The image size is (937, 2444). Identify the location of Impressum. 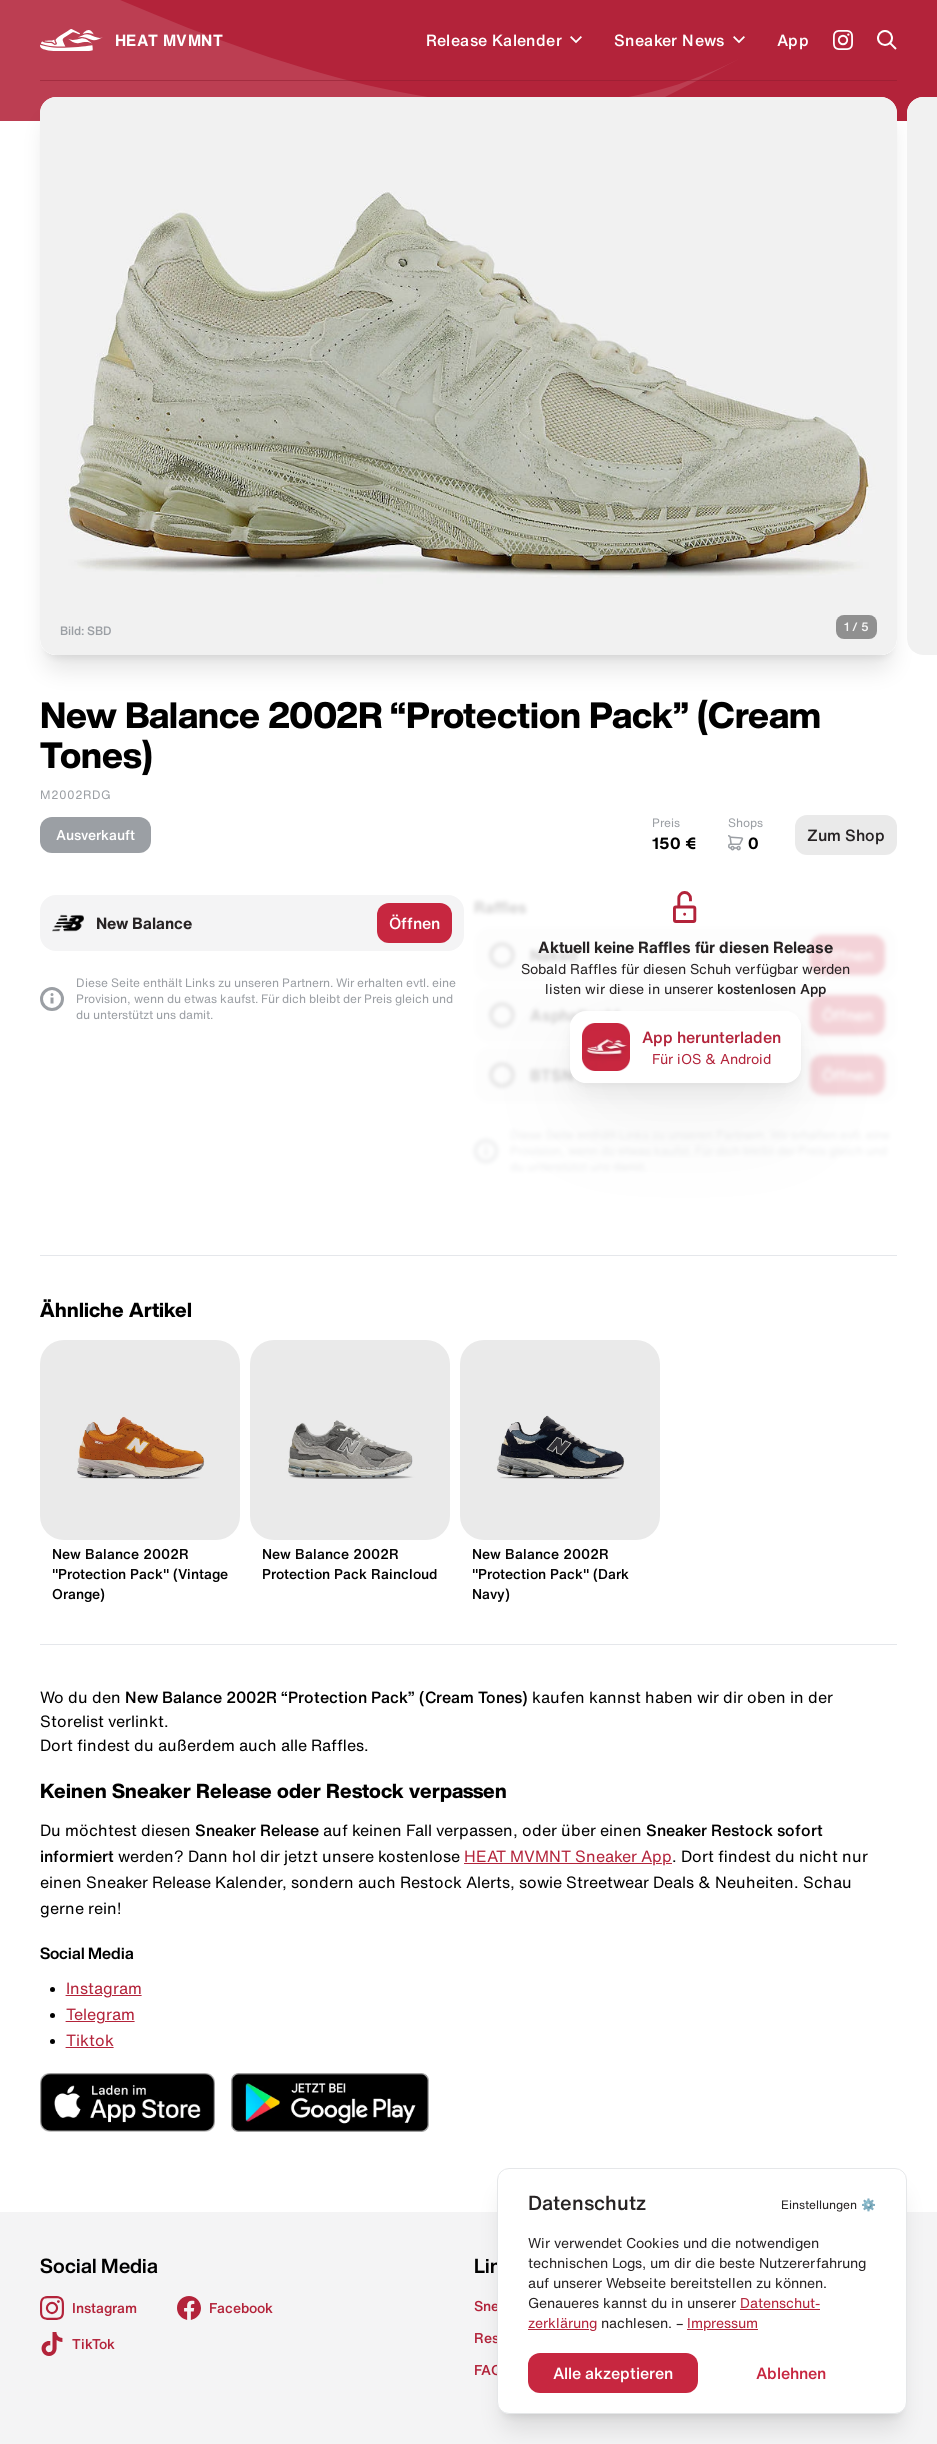
(722, 2323).